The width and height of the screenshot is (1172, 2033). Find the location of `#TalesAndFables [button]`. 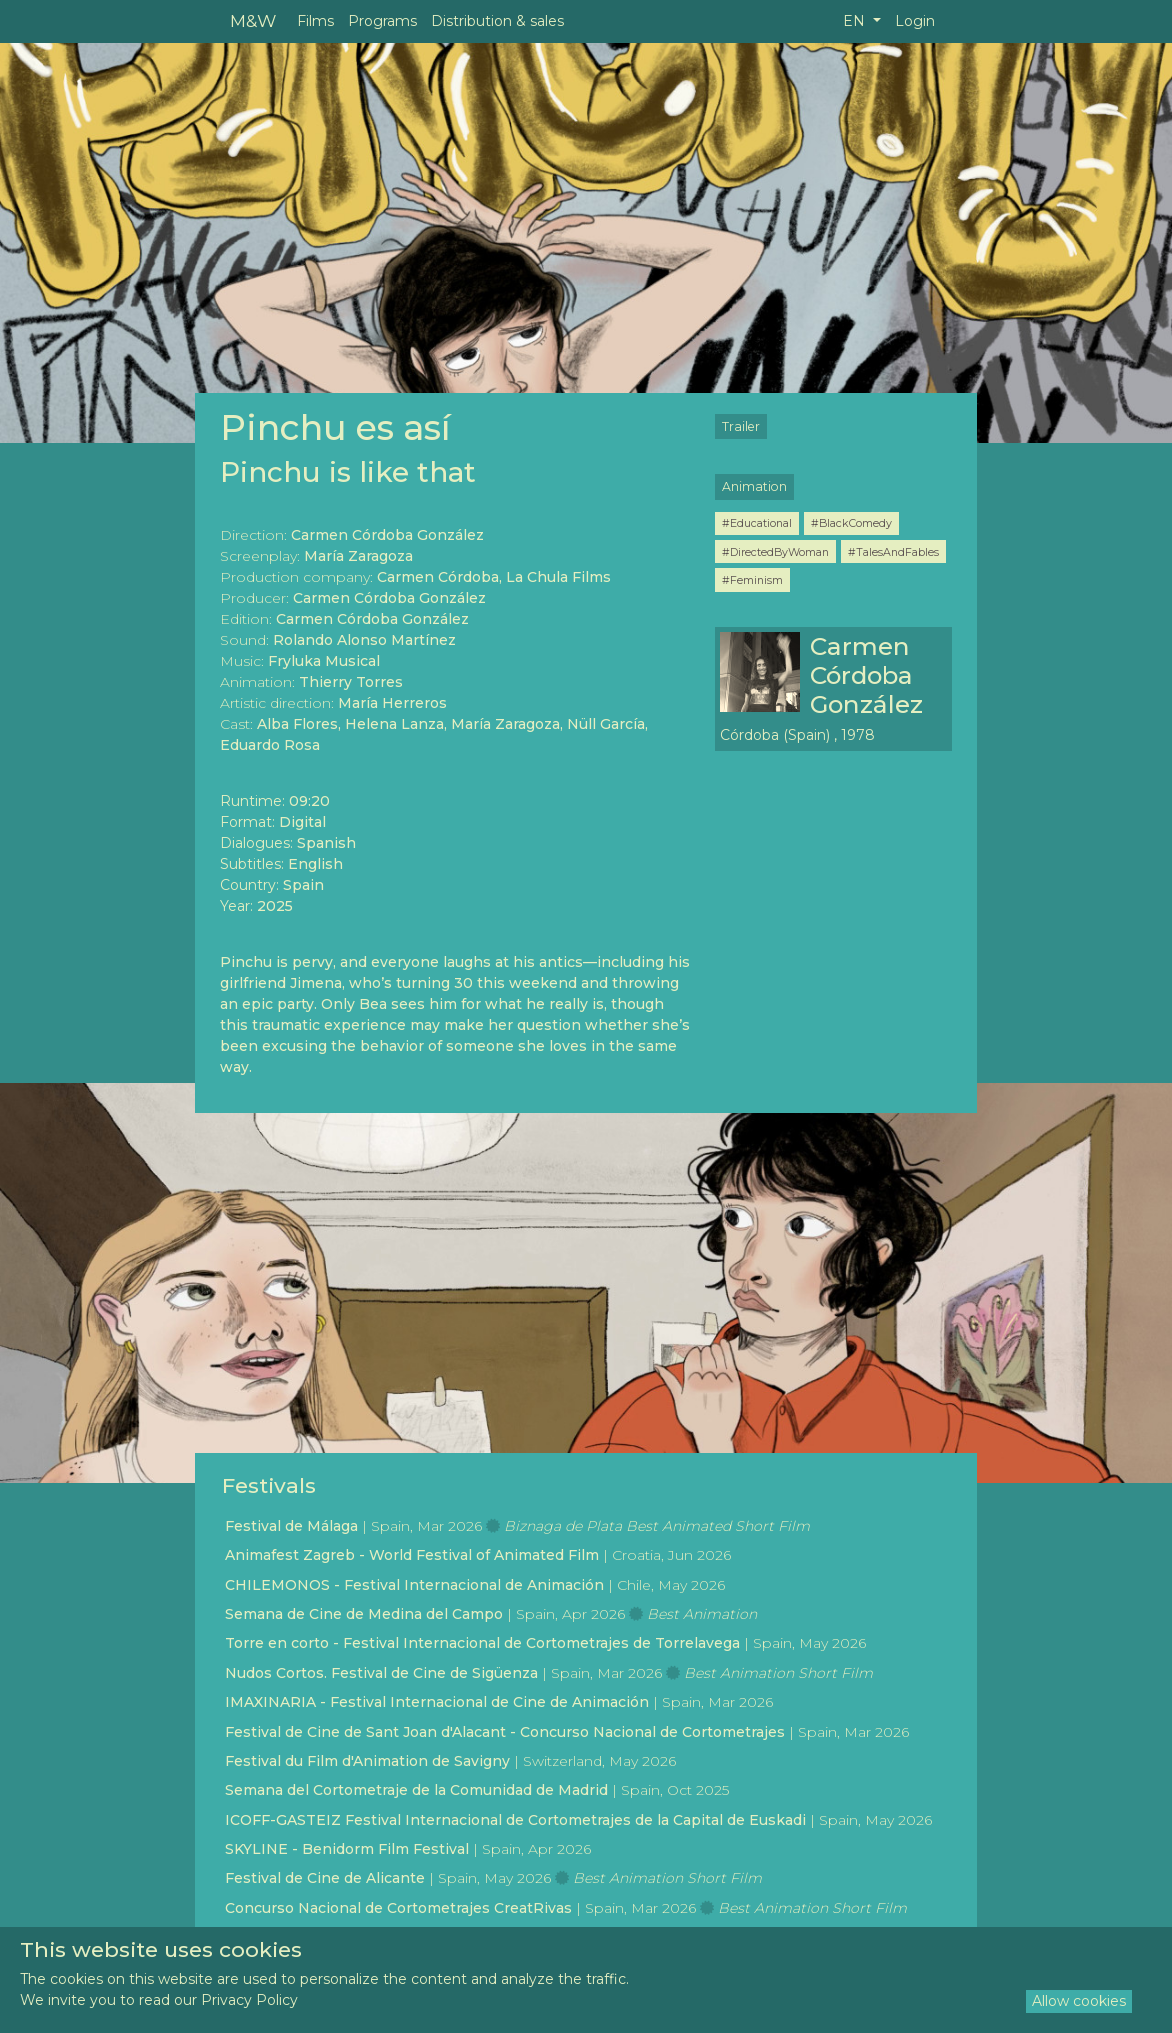

#TalesAndFables [button] is located at coordinates (893, 552).